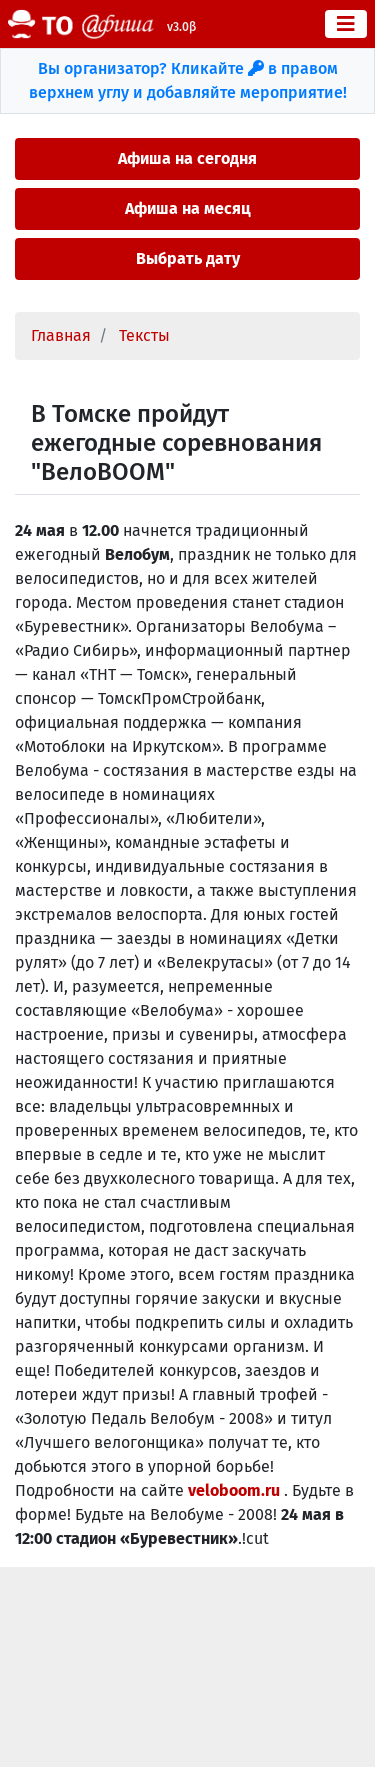 The height and width of the screenshot is (1767, 375). I want to click on Афиша на месяц [button], so click(188, 208).